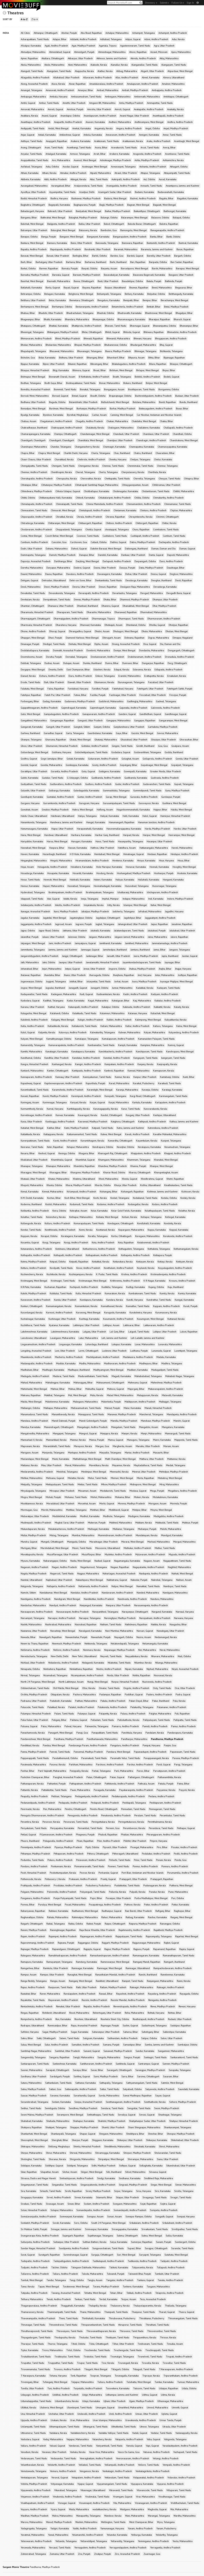 The height and width of the screenshot is (2576, 204). What do you see at coordinates (127, 2076) in the screenshot?
I see `Sarra, Bihar` at bounding box center [127, 2076].